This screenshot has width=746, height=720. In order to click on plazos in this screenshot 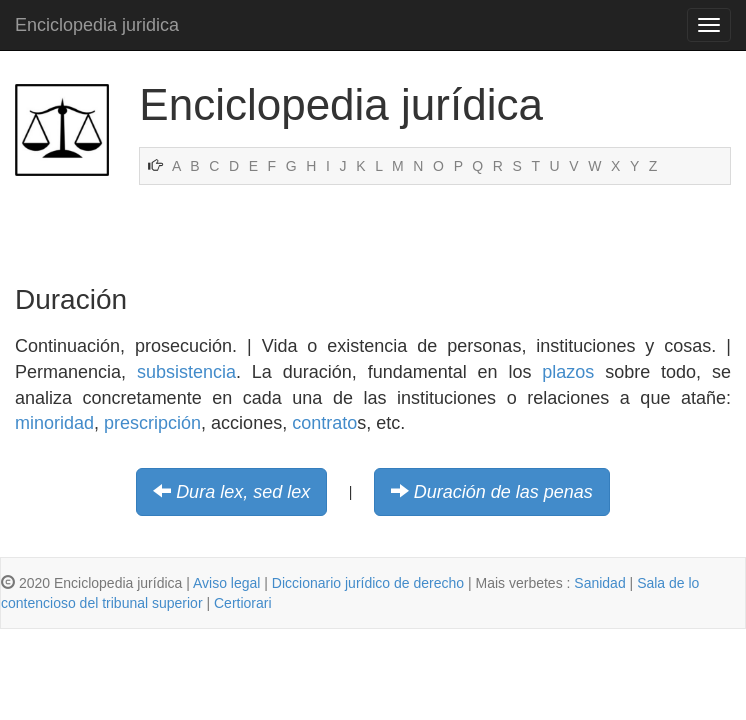, I will do `click(568, 372)`.